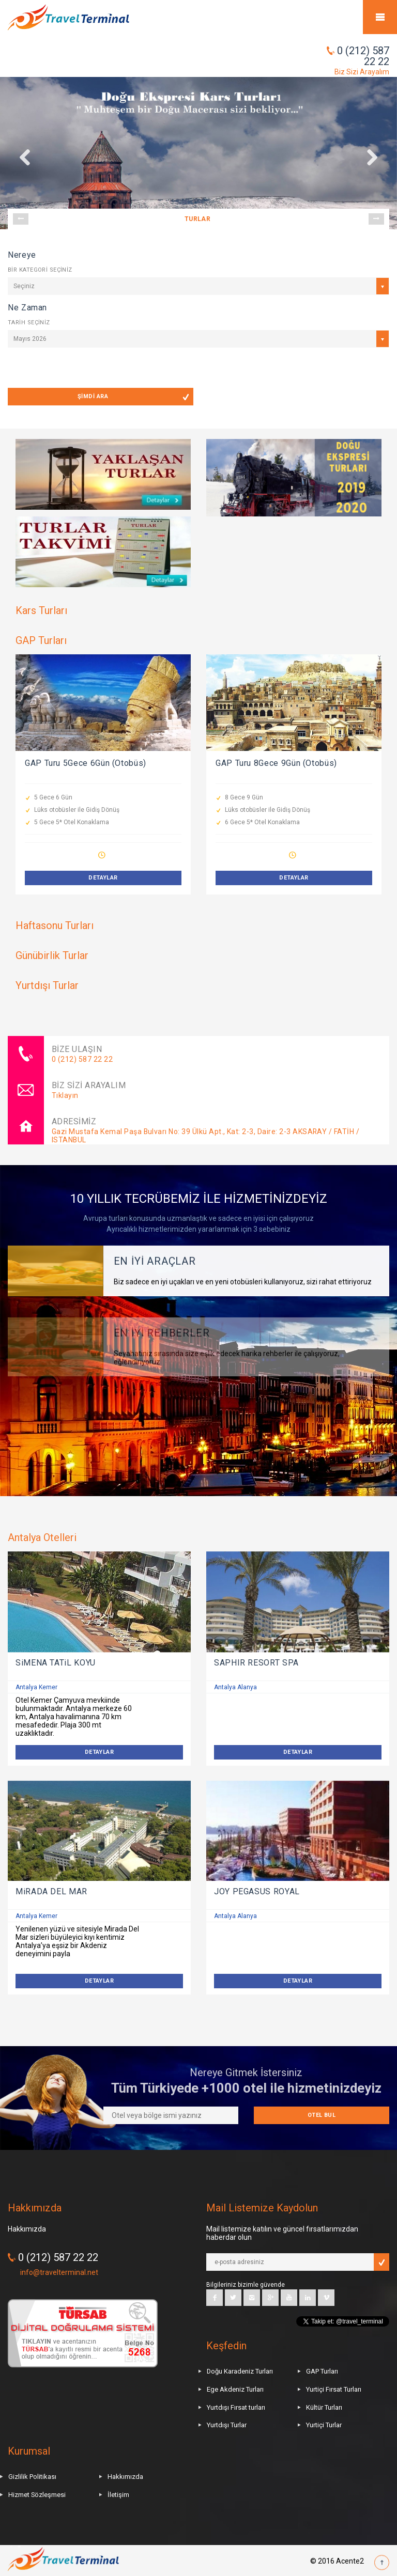 The width and height of the screenshot is (397, 2576). What do you see at coordinates (256, 1663) in the screenshot?
I see `SAPHIR RESORT SPA` at bounding box center [256, 1663].